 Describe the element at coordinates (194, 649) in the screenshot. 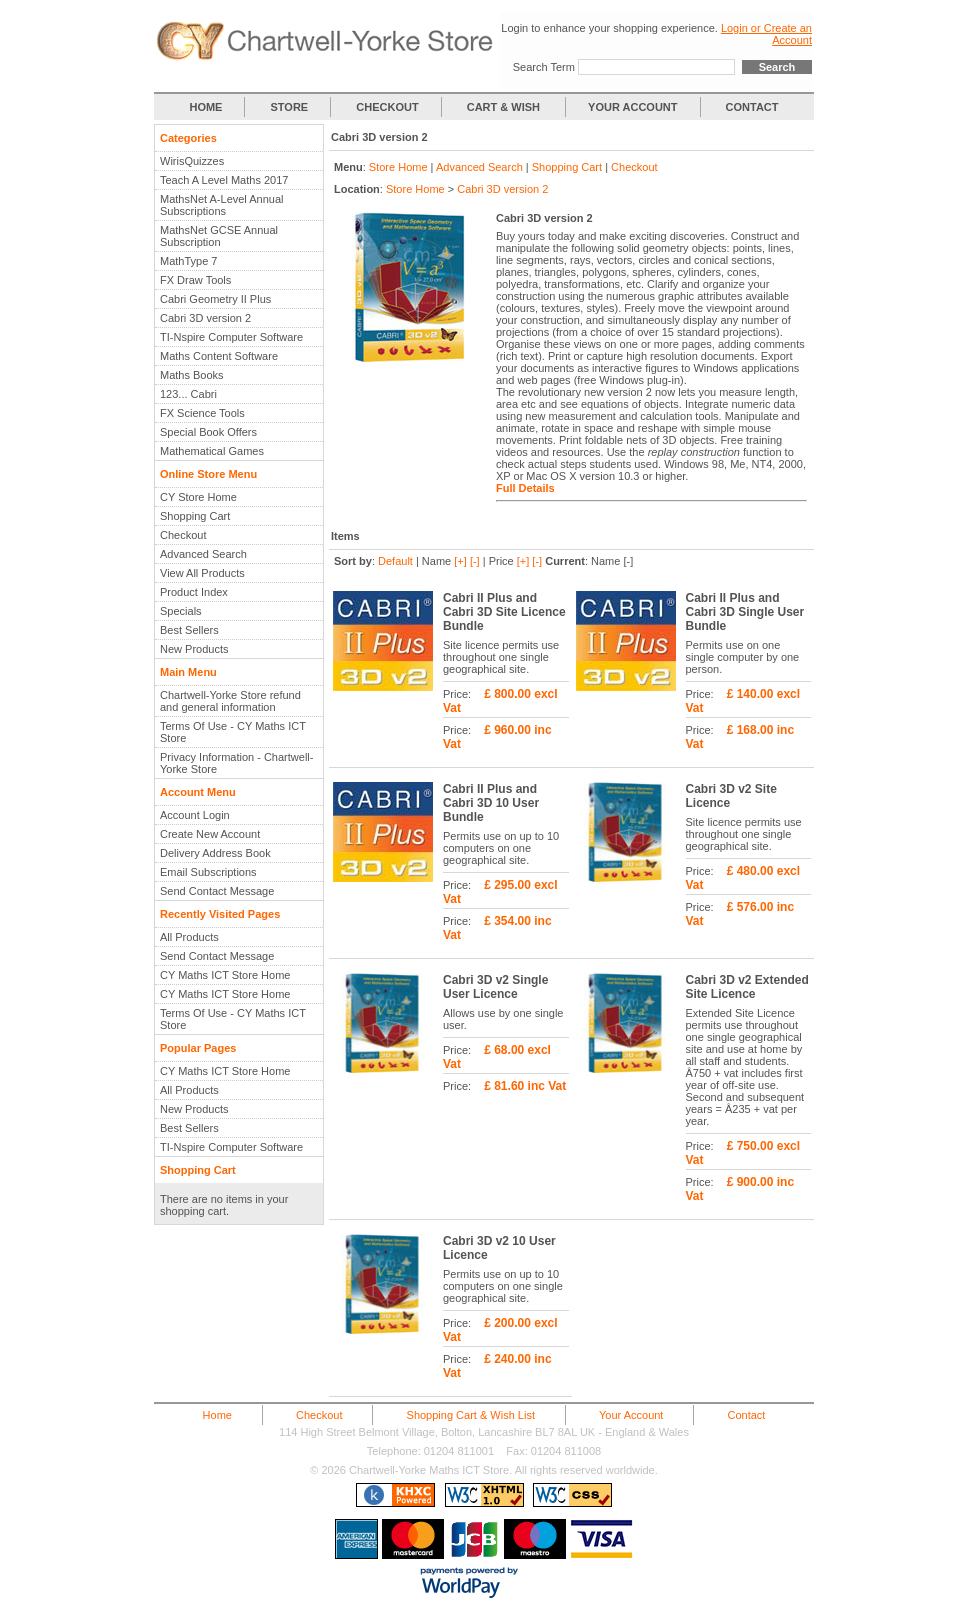

I see `New Products` at that location.